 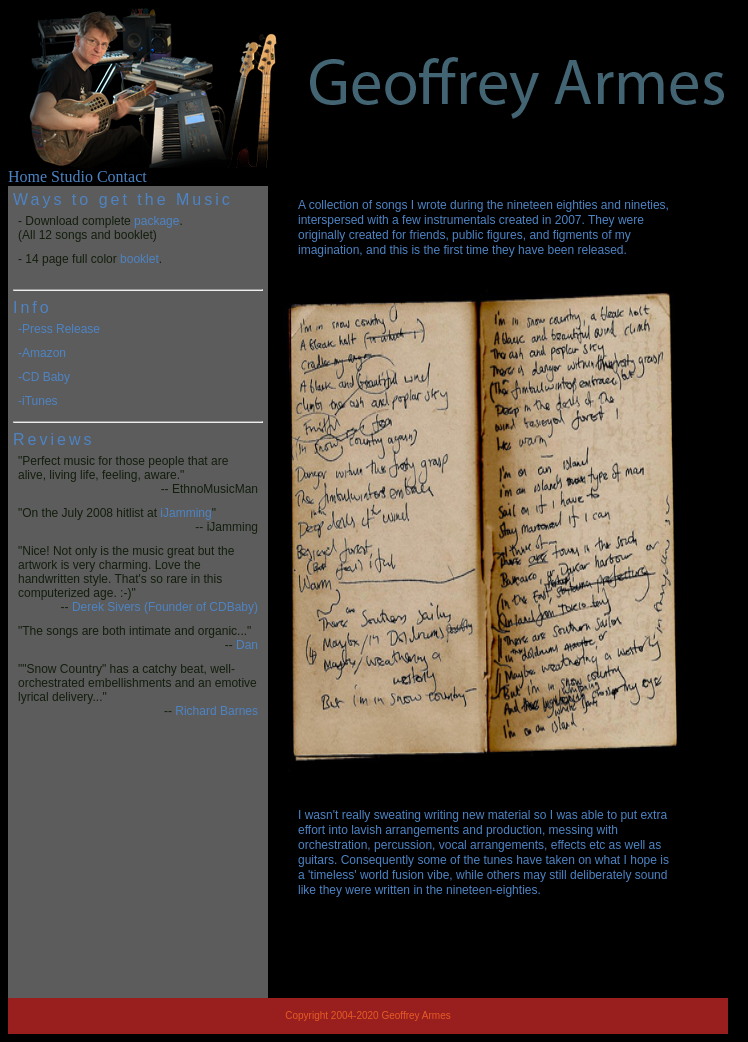 I want to click on Home, so click(x=27, y=176).